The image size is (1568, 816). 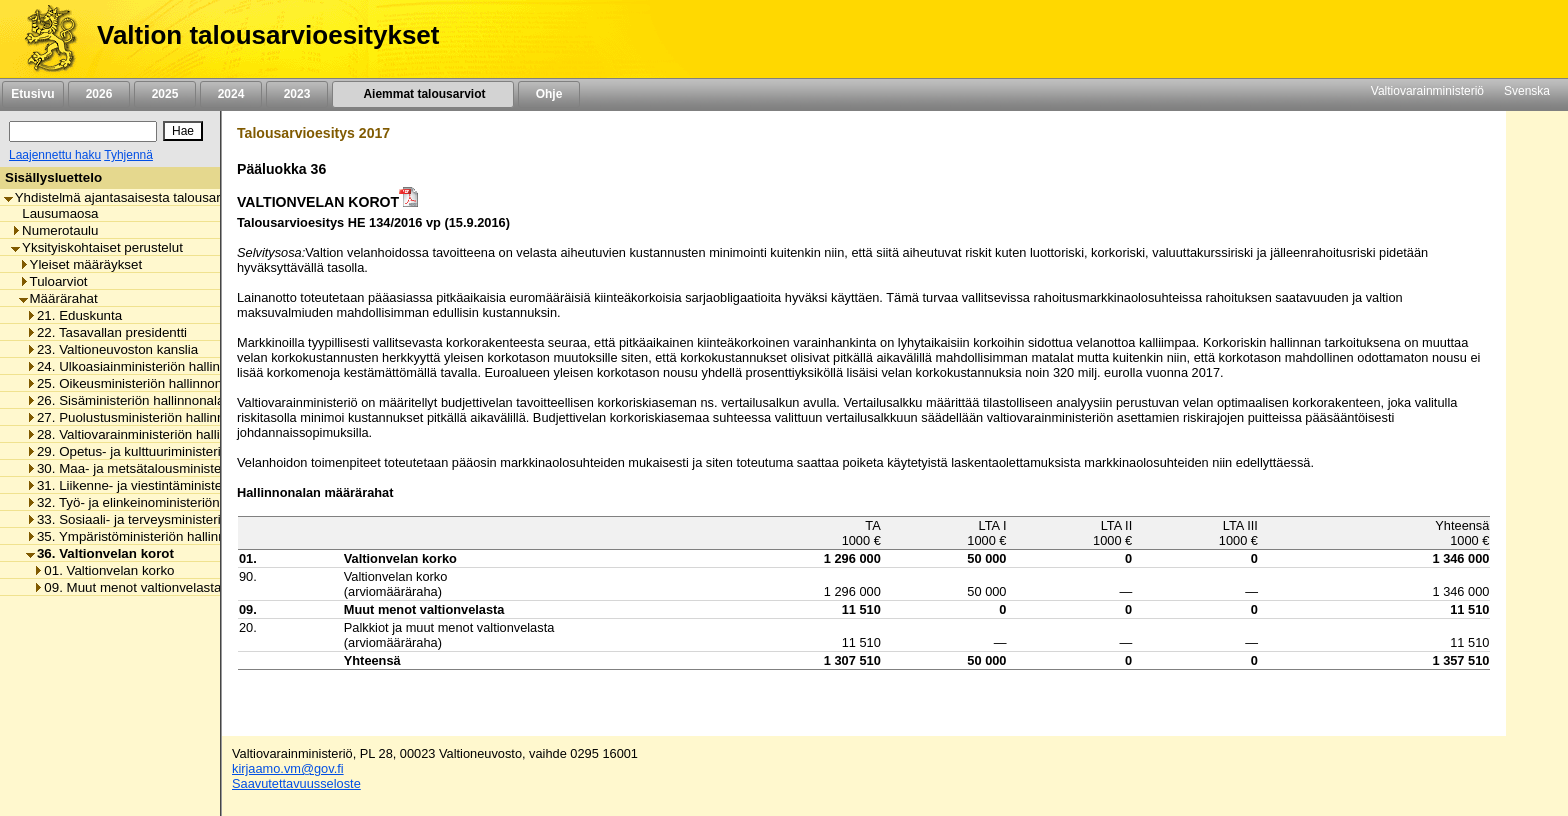 I want to click on Valtiovarainministeriö, so click(x=1427, y=91).